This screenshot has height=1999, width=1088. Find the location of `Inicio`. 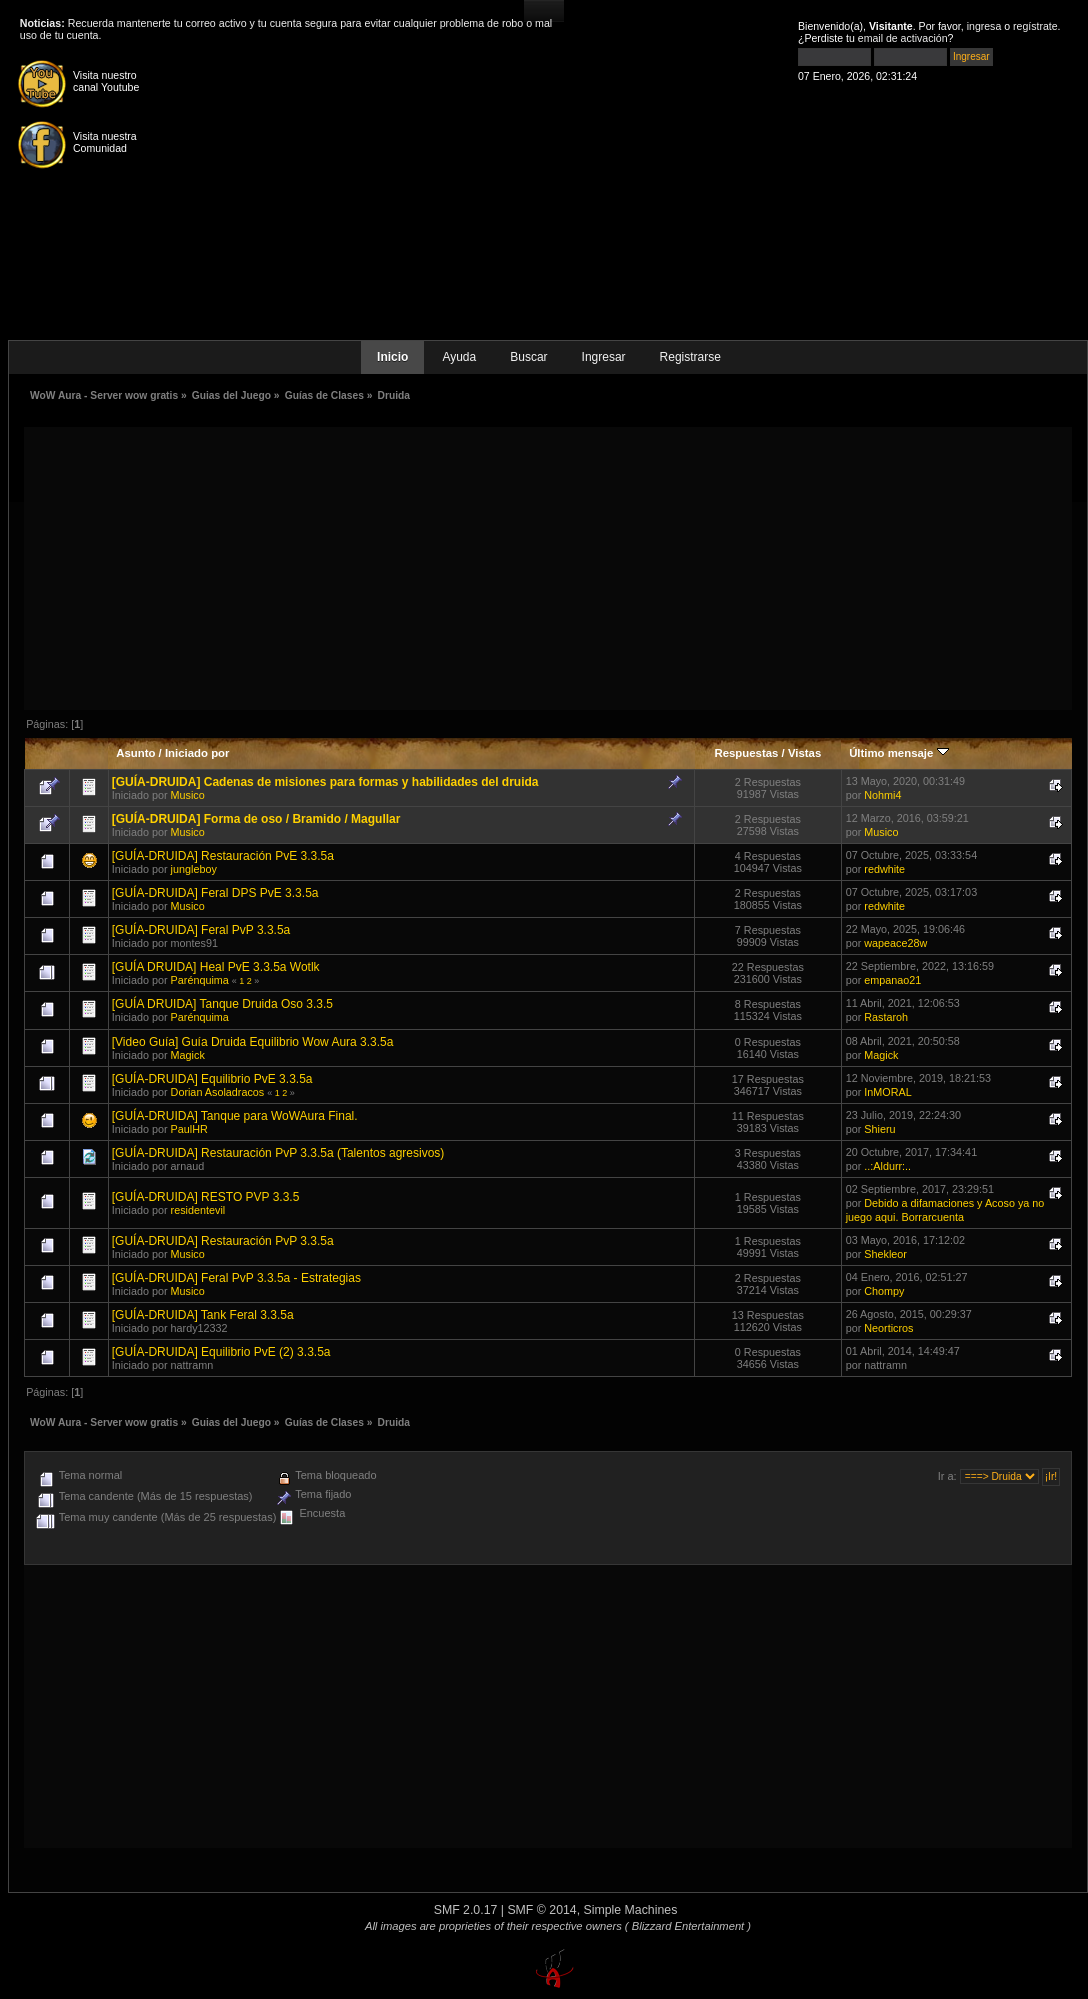

Inicio is located at coordinates (392, 357).